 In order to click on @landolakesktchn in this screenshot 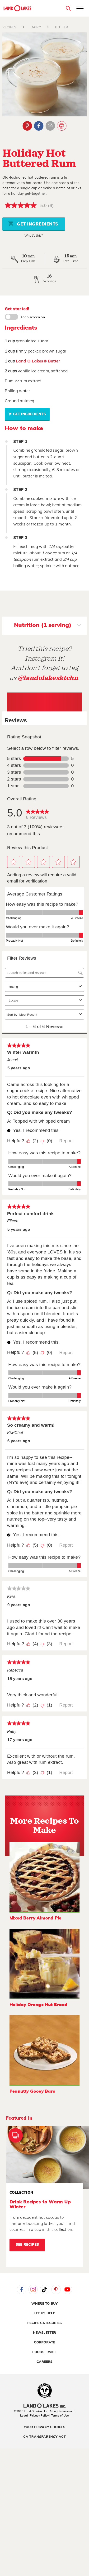, I will do `click(48, 678)`.